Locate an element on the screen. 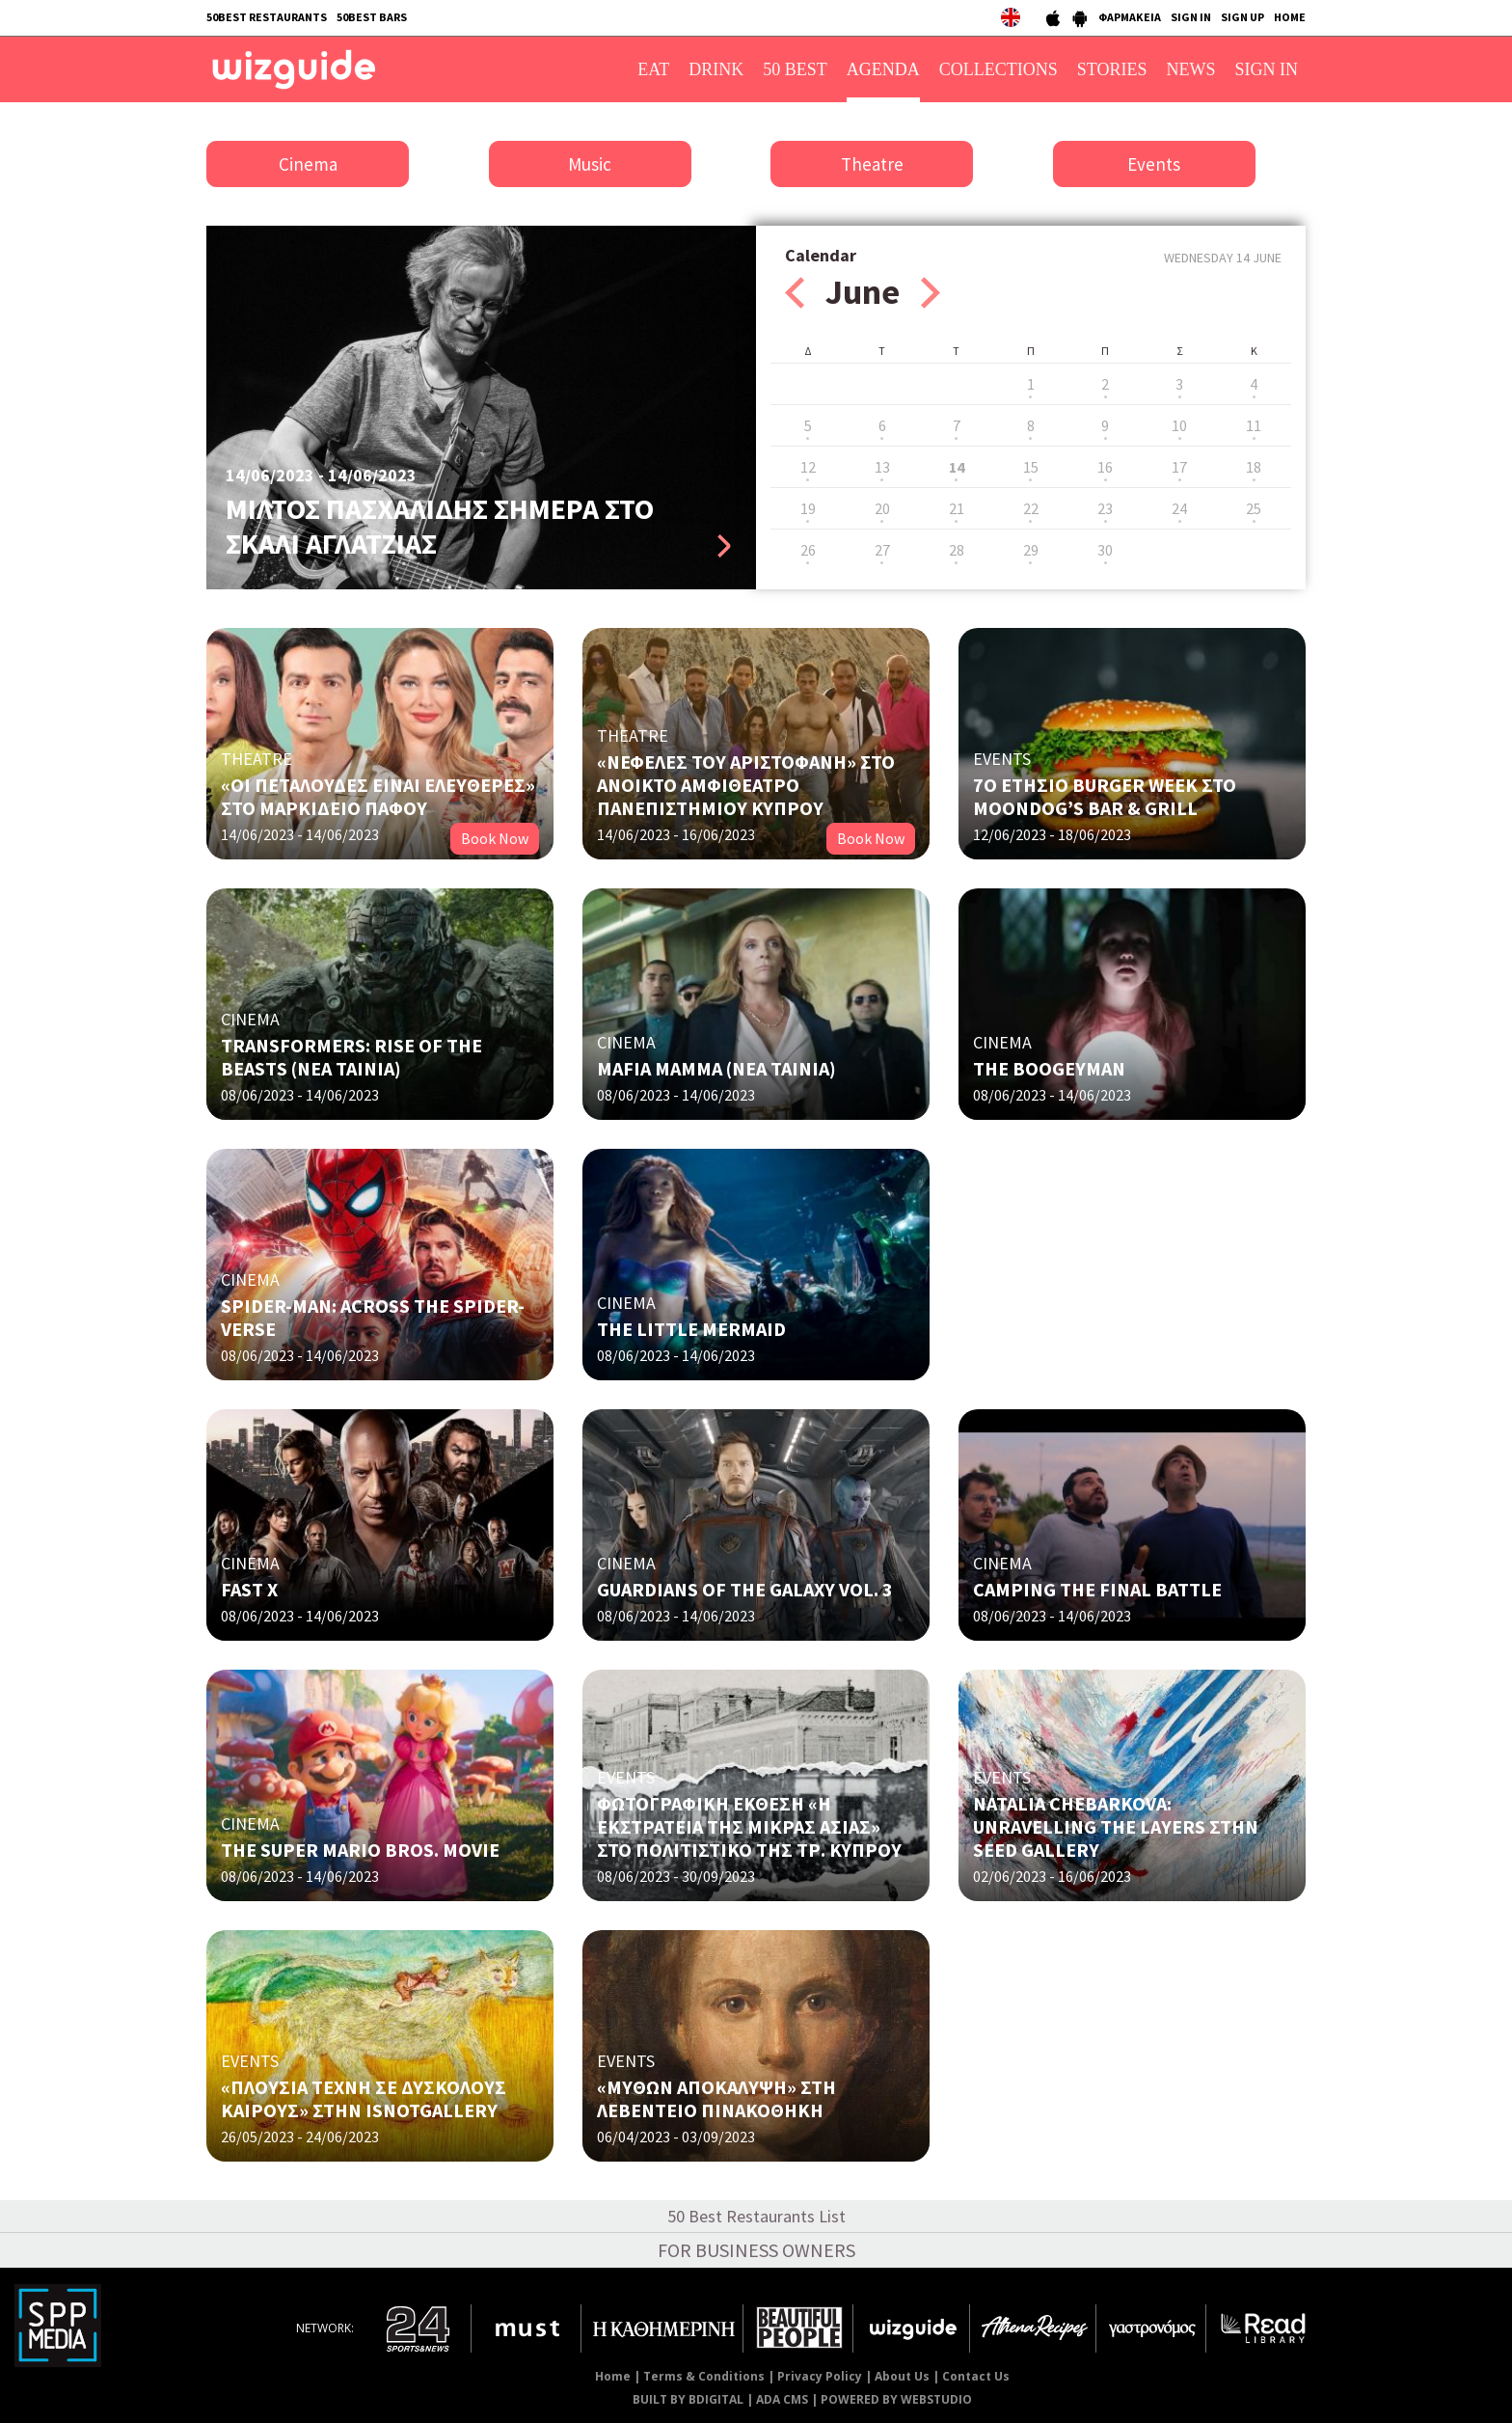  COLLECTIONS is located at coordinates (998, 69).